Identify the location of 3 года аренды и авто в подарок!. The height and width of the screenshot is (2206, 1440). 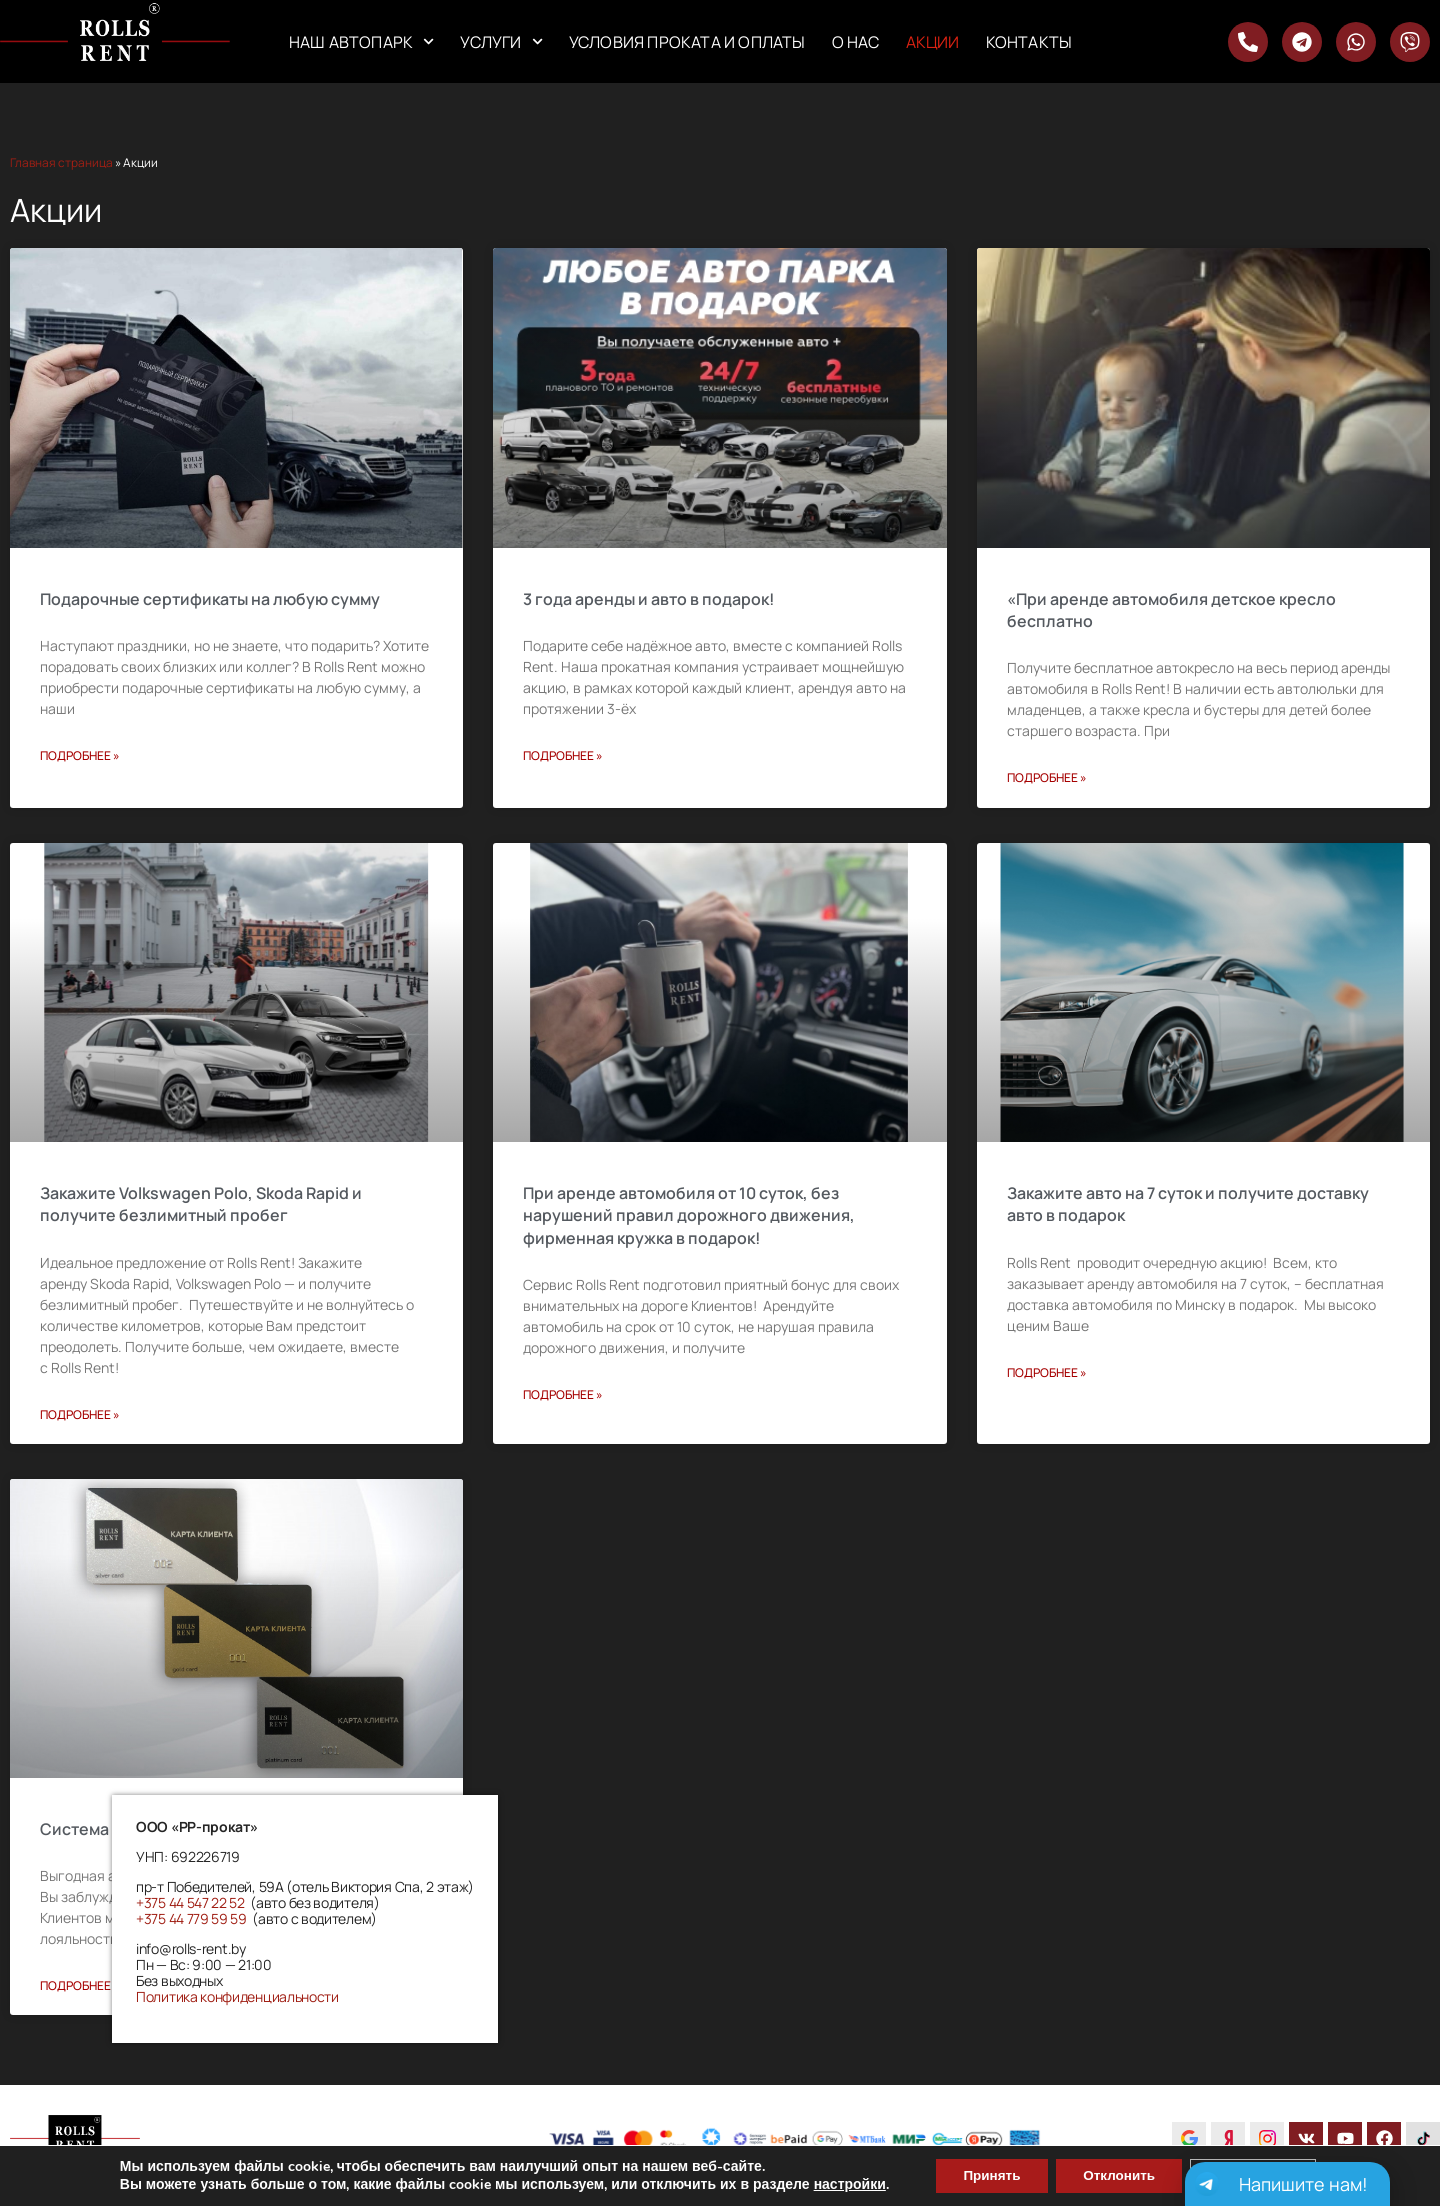
(649, 599).